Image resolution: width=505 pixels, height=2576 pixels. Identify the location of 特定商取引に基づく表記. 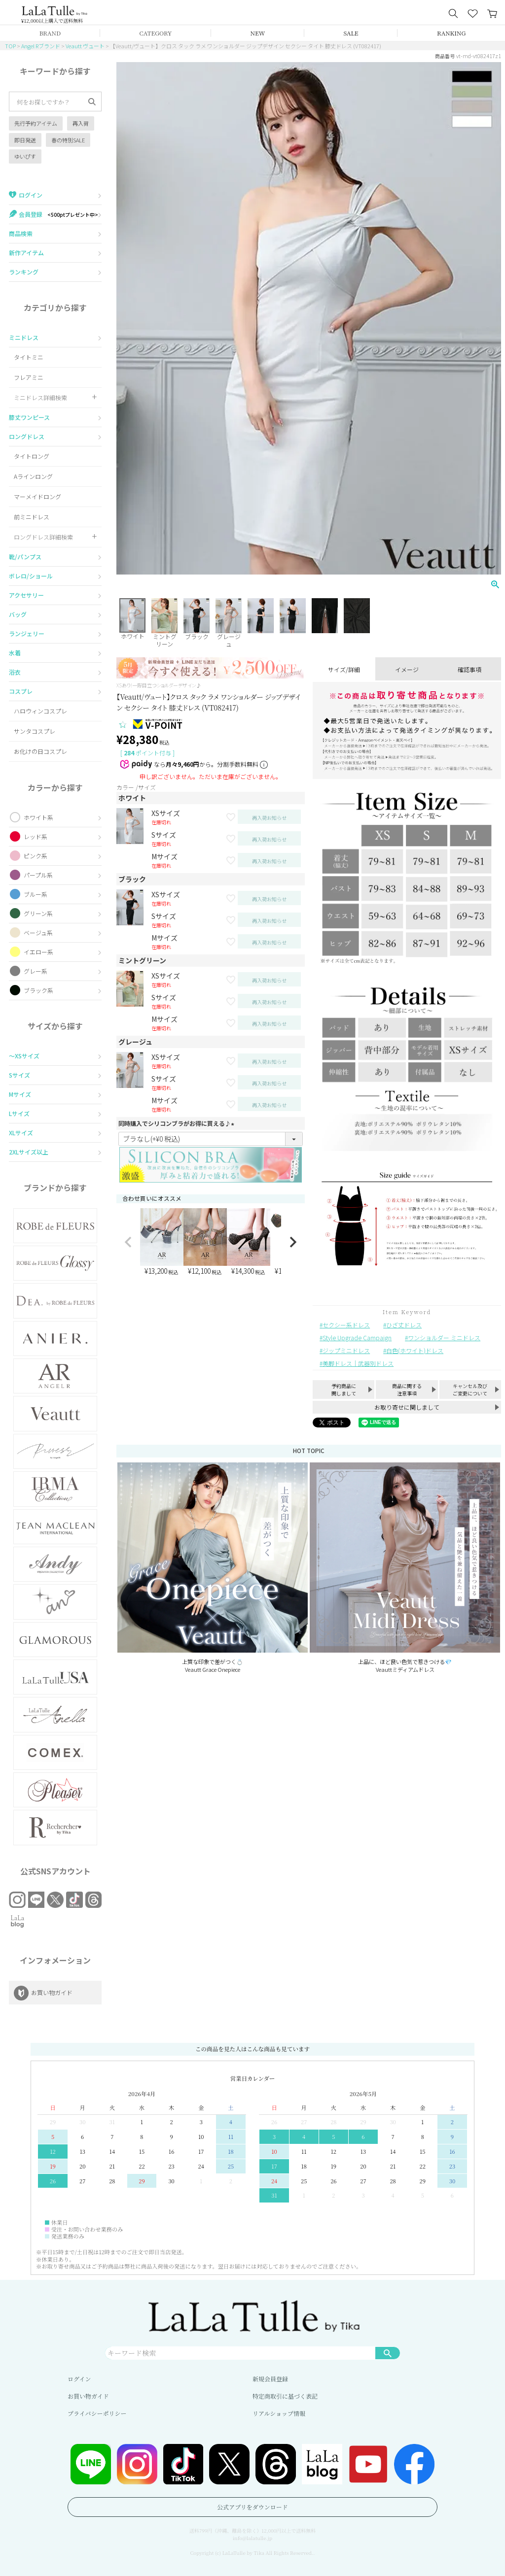
(285, 2396).